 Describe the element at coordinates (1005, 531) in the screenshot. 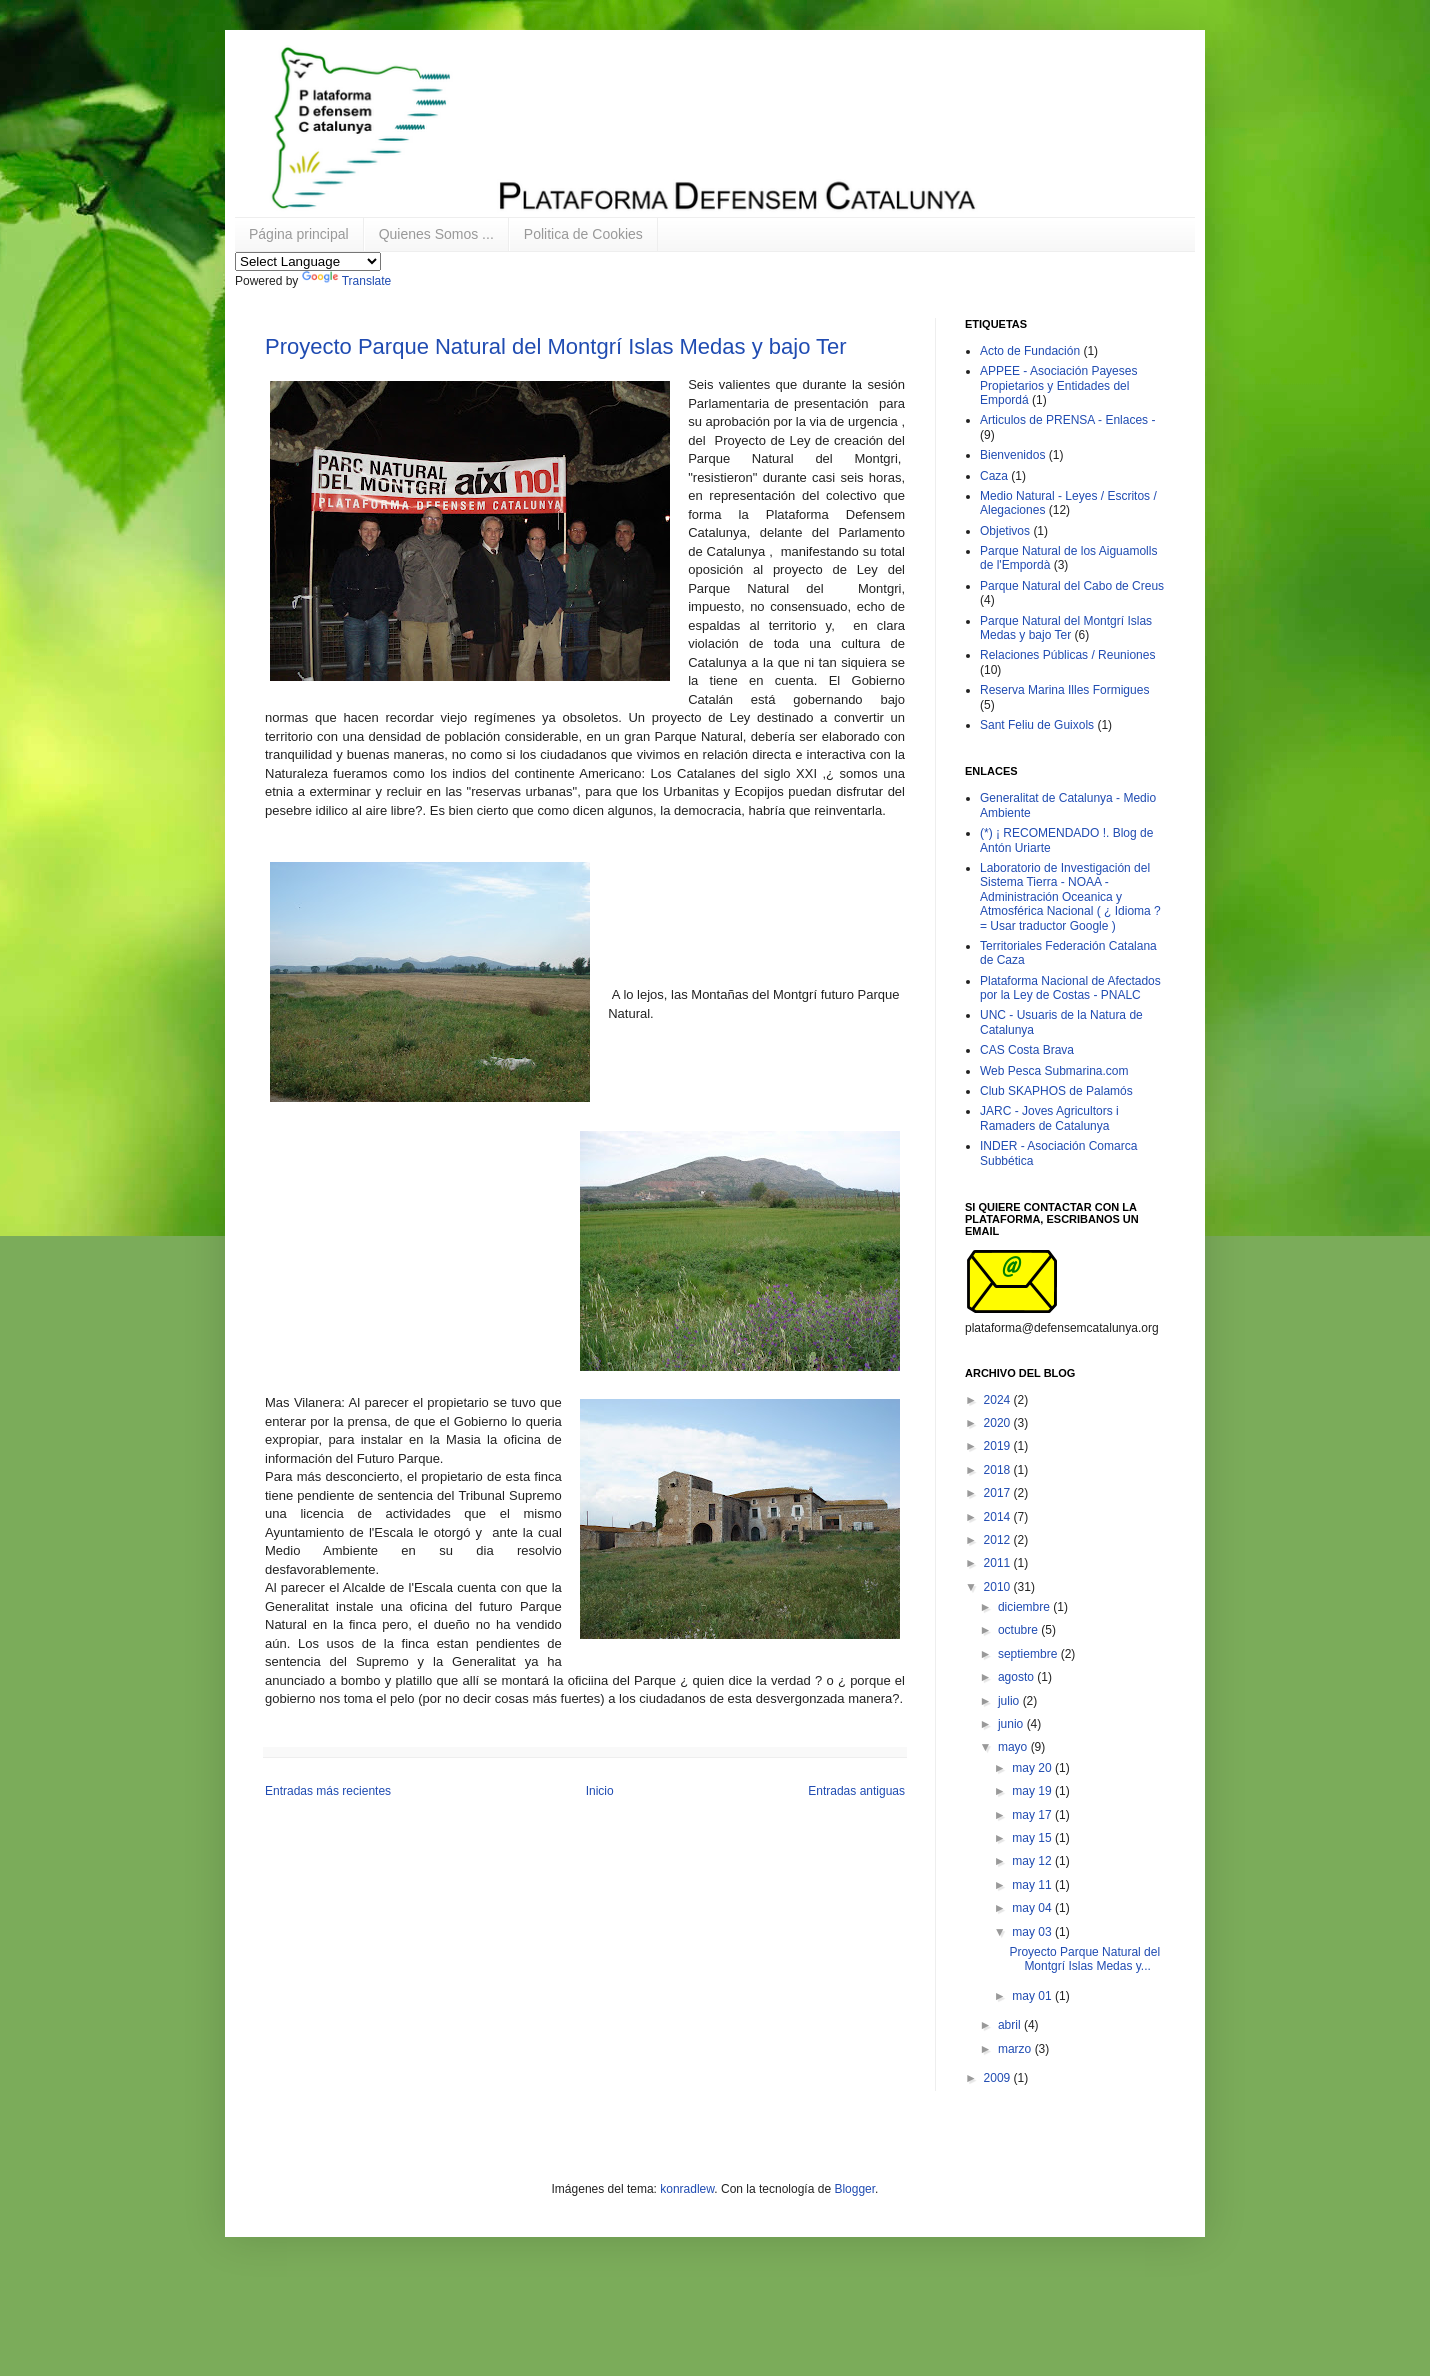

I see `Objetivos` at that location.